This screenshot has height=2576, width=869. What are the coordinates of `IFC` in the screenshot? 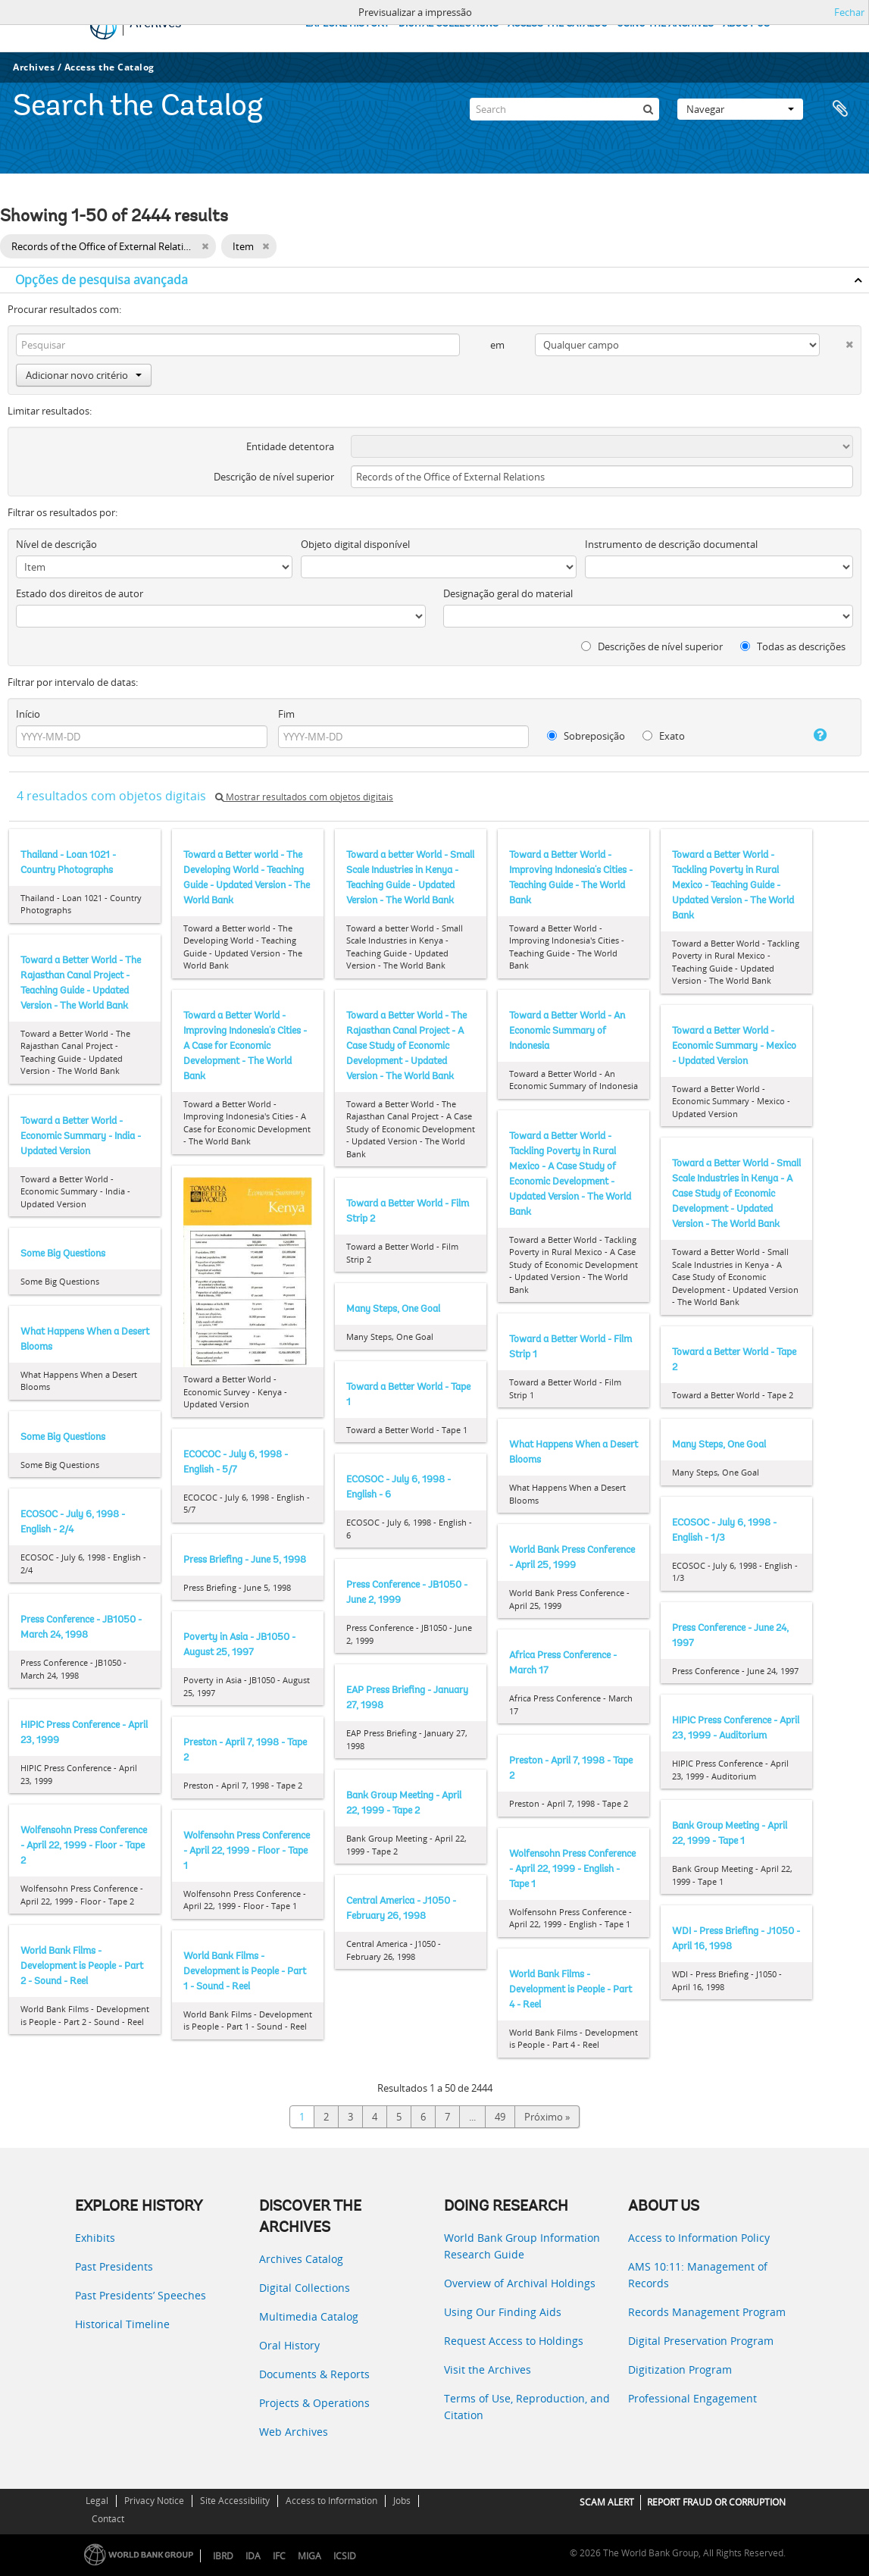 It's located at (279, 2555).